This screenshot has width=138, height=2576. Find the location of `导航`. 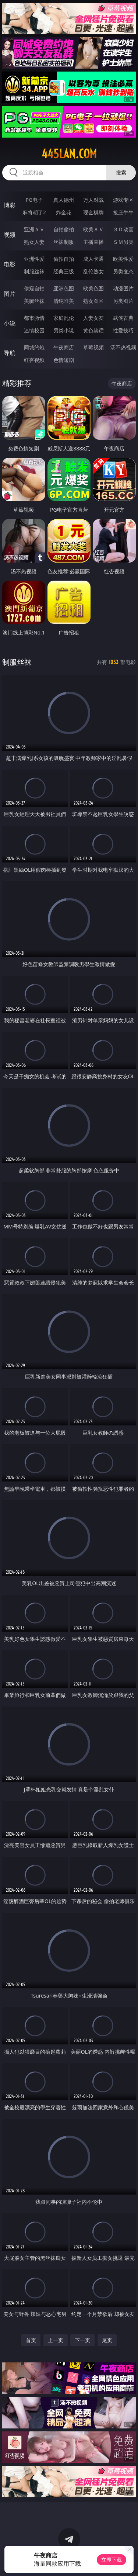

导航 is located at coordinates (9, 353).